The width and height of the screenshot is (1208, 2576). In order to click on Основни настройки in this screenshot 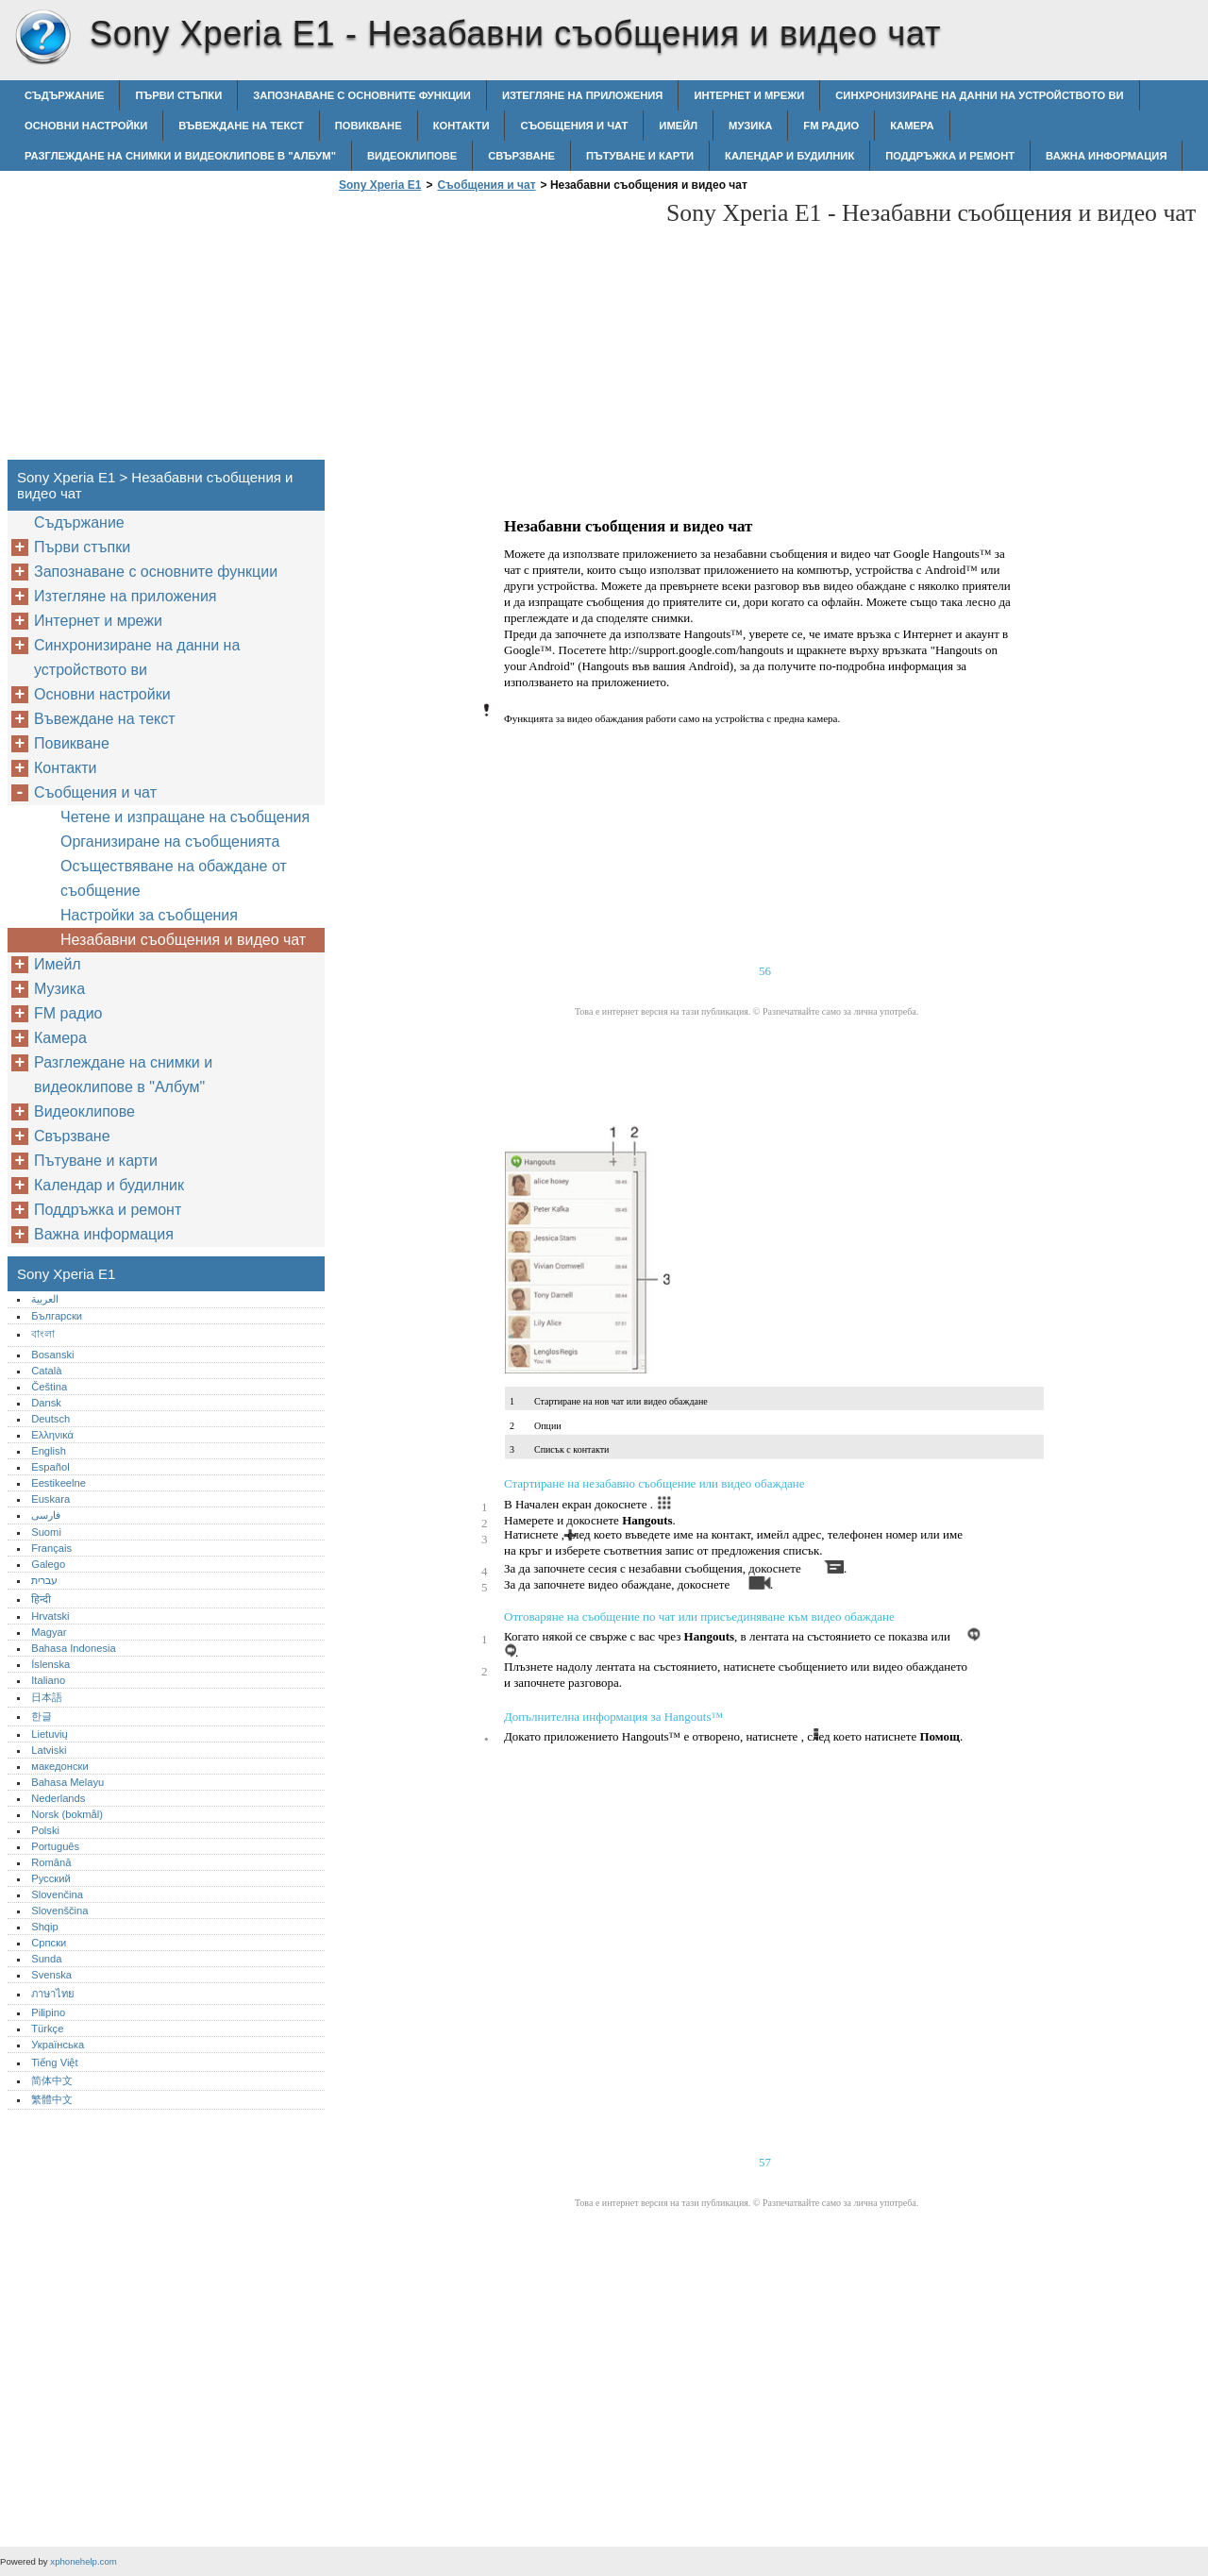, I will do `click(86, 125)`.